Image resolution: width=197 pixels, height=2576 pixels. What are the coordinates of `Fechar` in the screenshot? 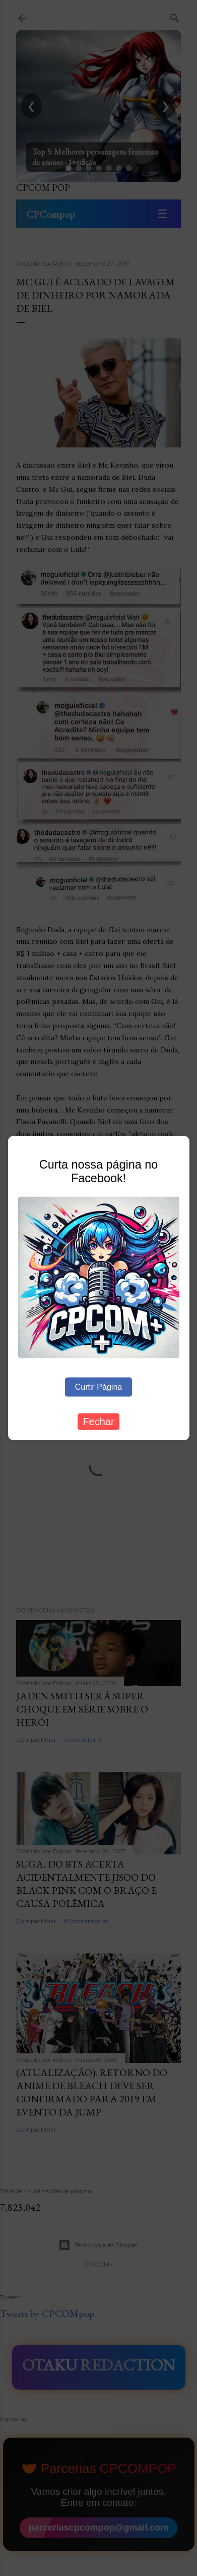 It's located at (98, 1421).